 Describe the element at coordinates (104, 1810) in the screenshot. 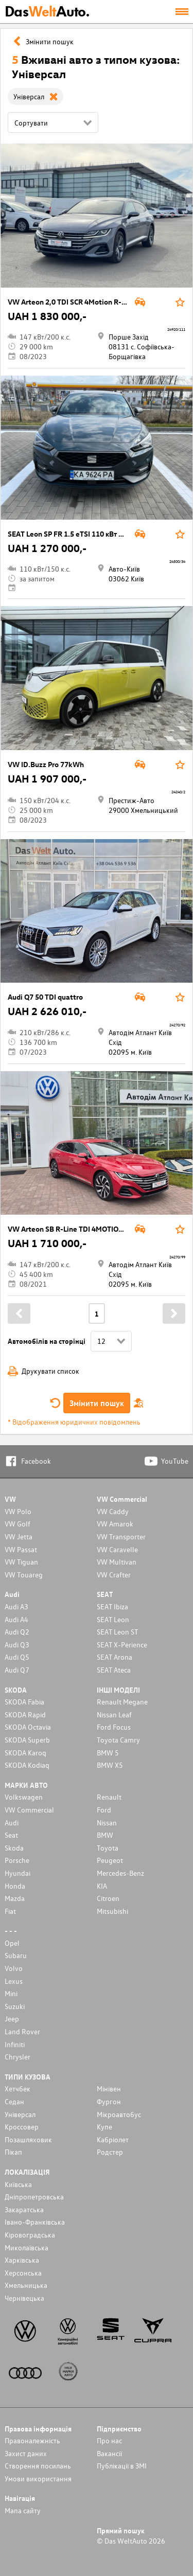

I see `Ford` at that location.